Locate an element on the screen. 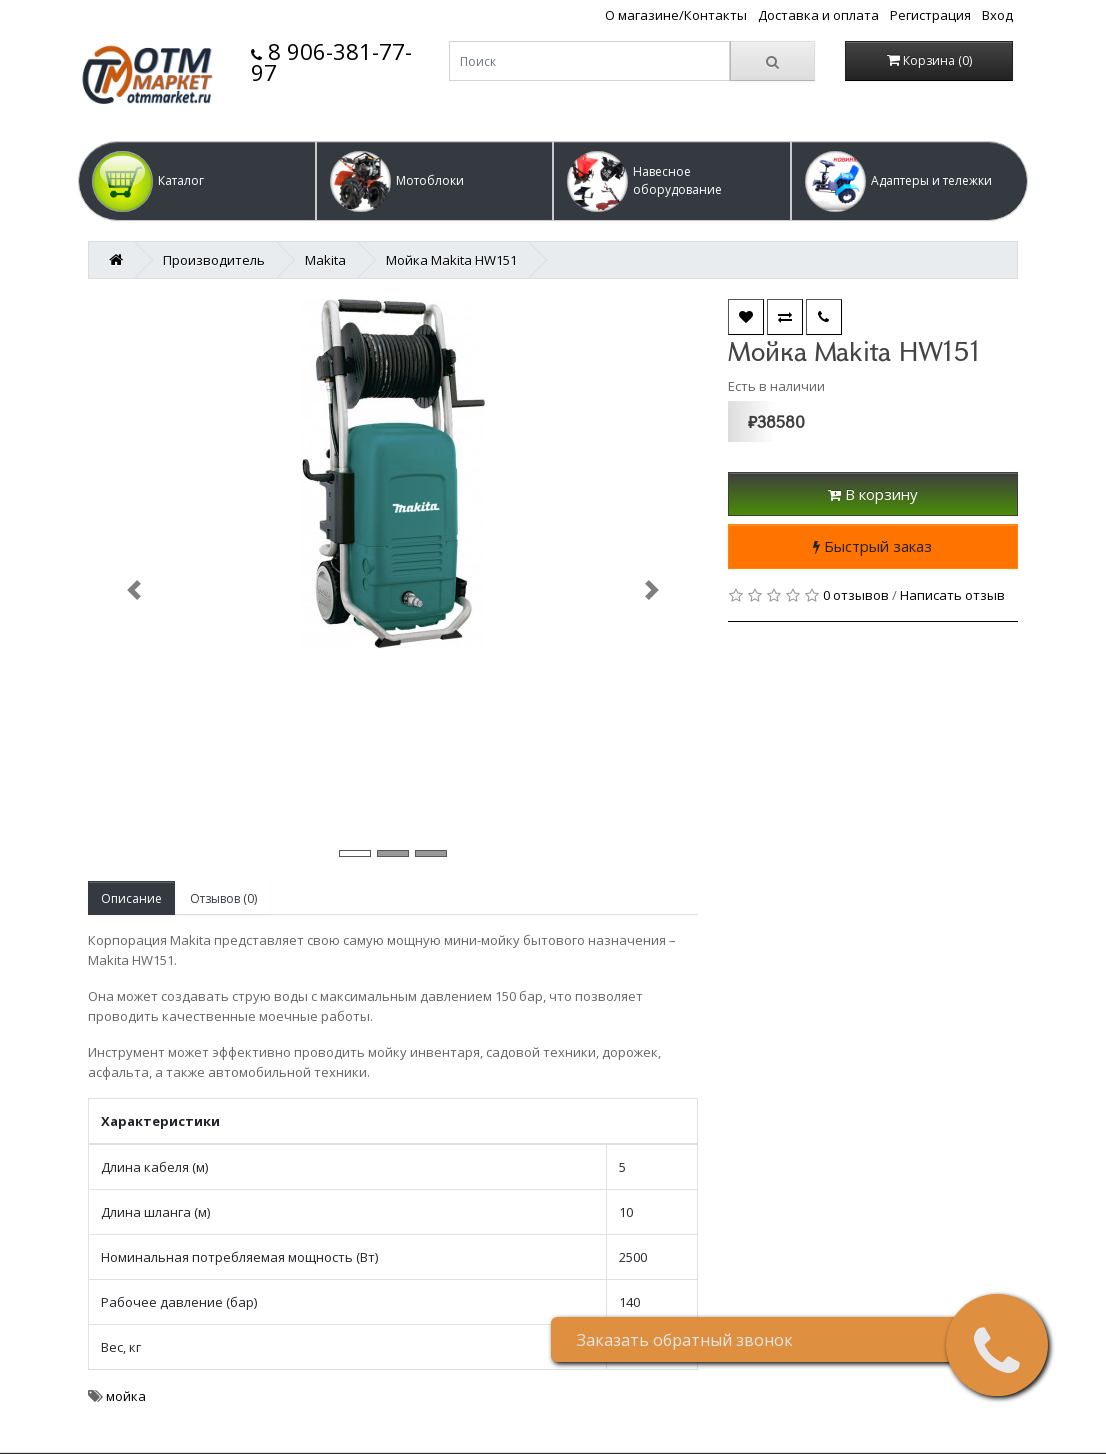 The width and height of the screenshot is (1106, 1454). Отзывов (0) is located at coordinates (223, 898).